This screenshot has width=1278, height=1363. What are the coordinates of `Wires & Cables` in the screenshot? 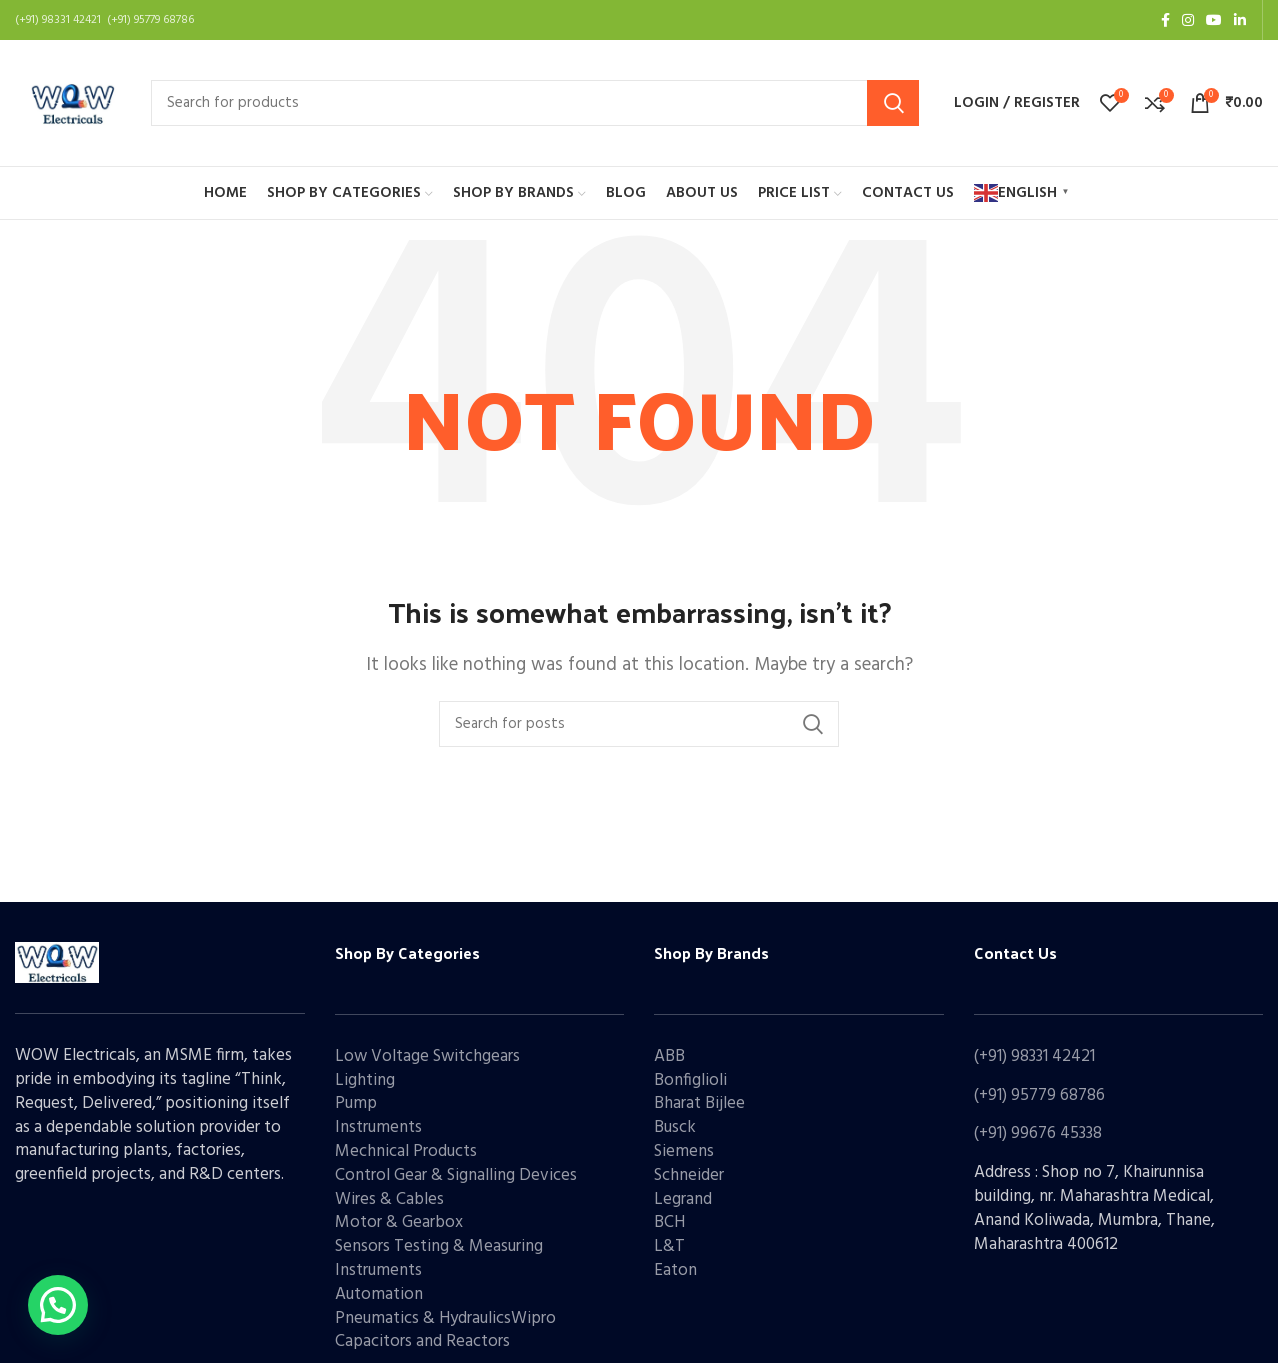 It's located at (389, 1199).